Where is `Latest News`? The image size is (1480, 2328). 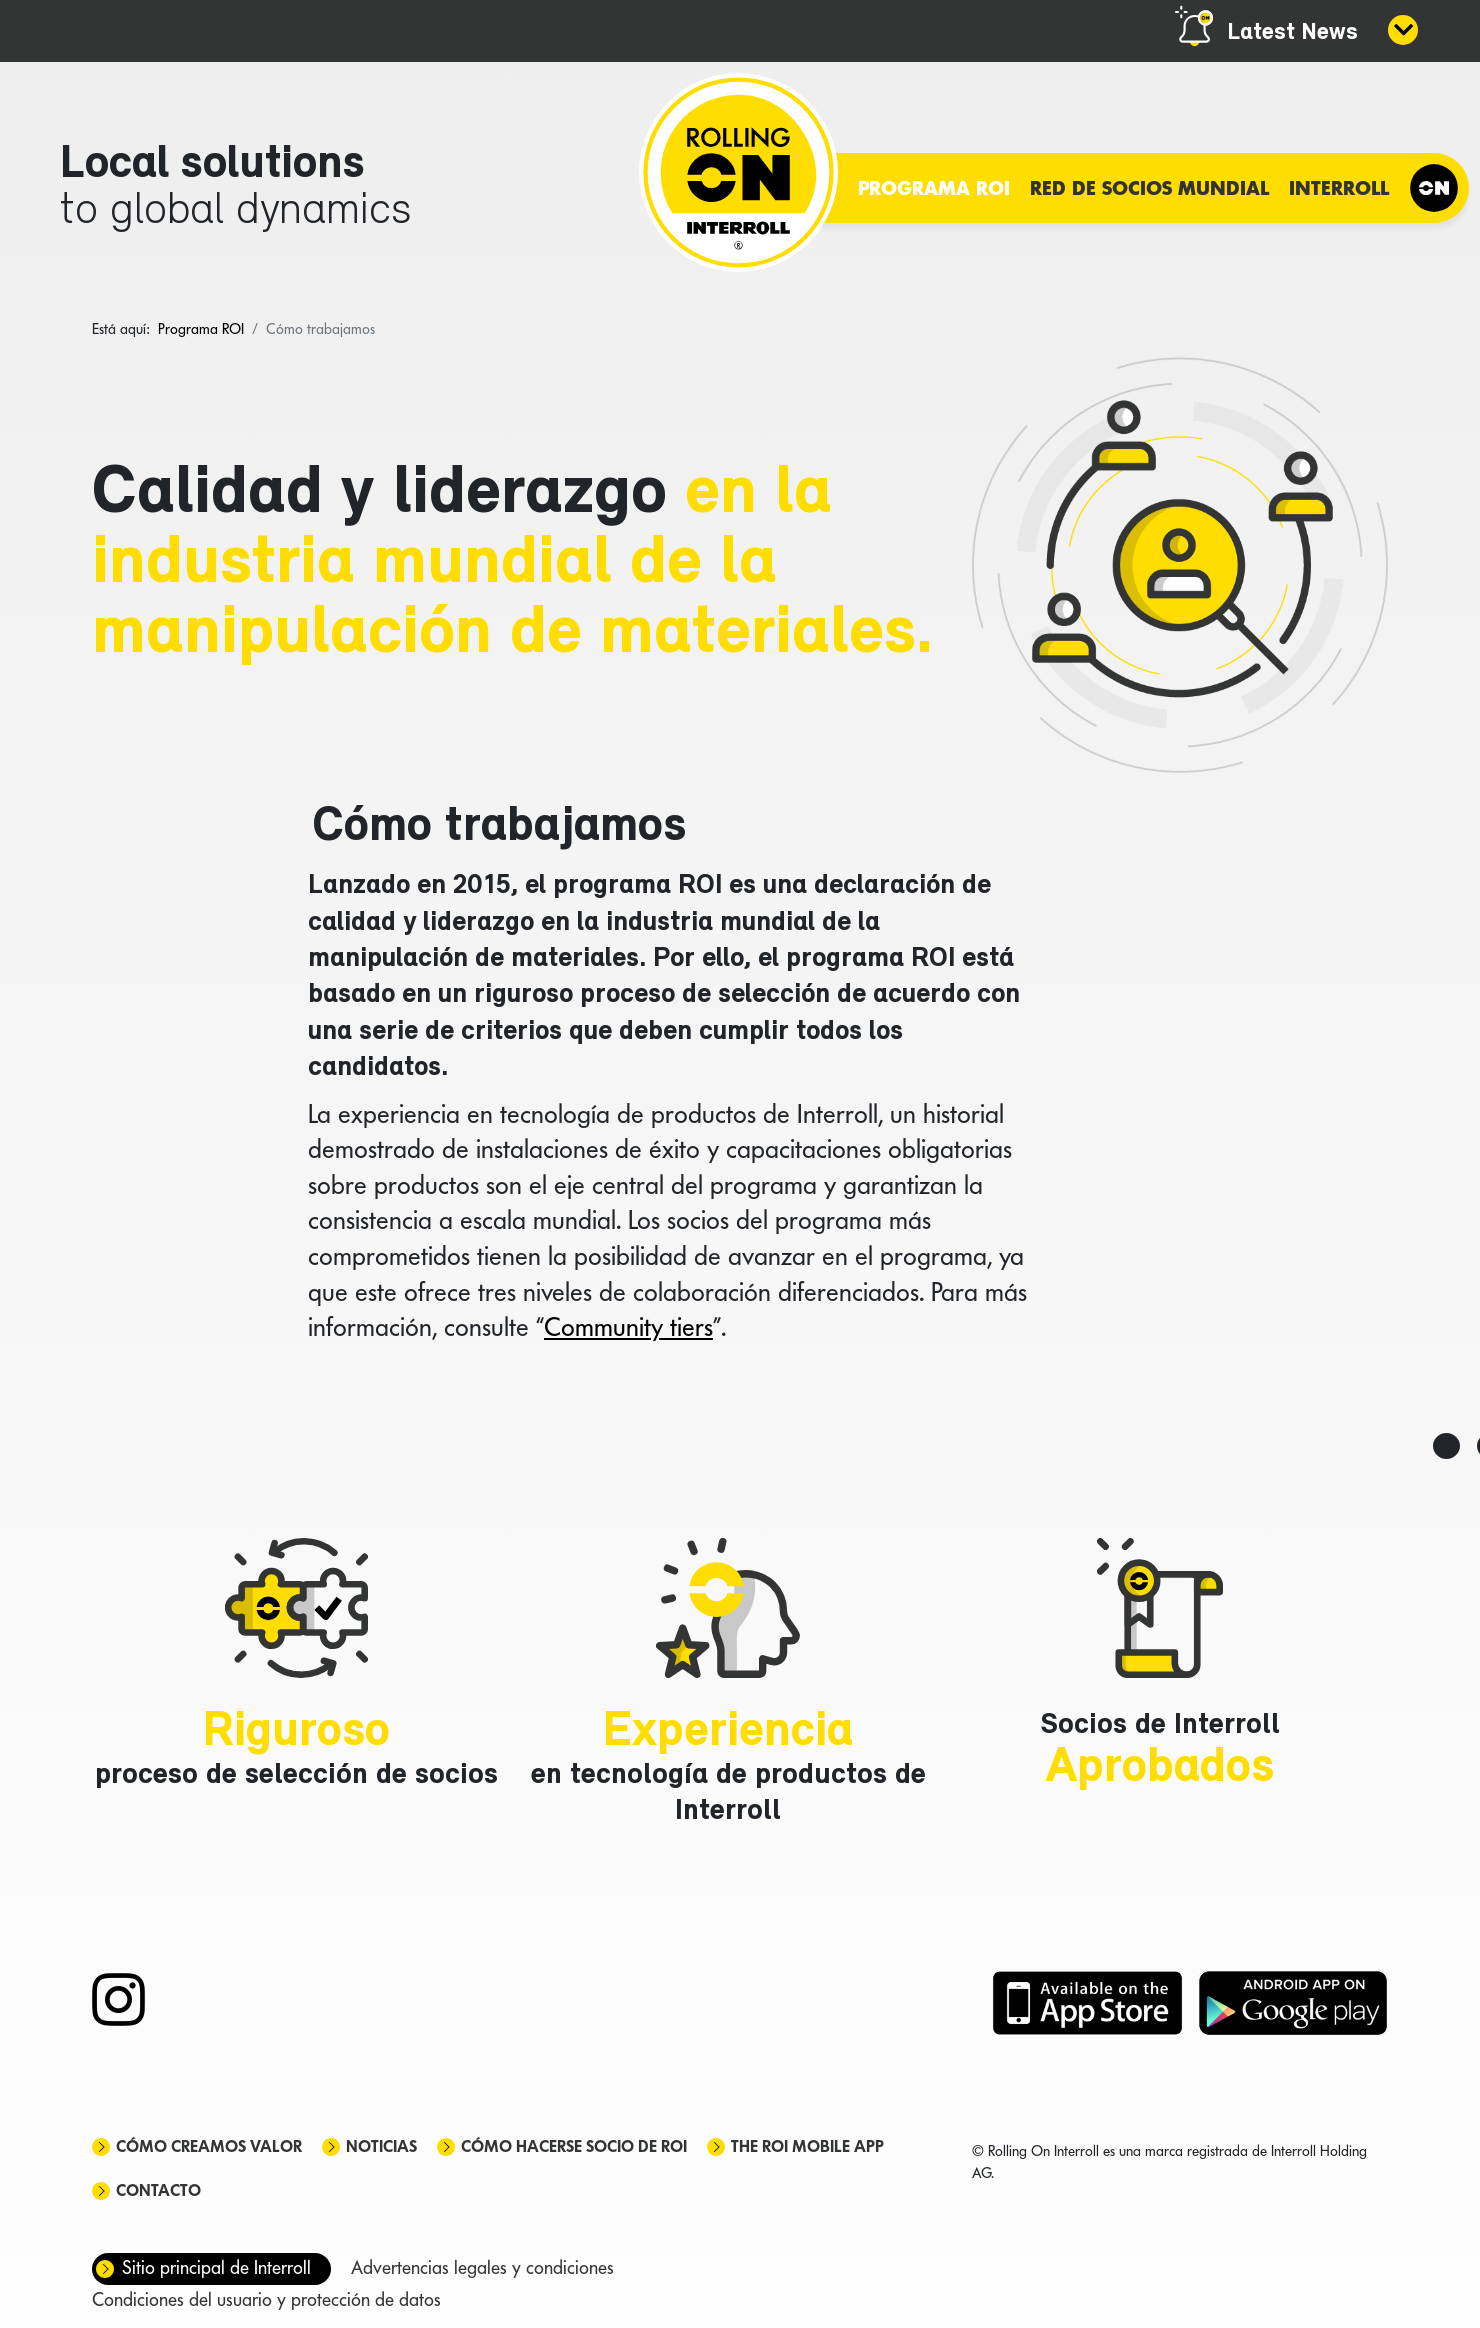 Latest News is located at coordinates (1292, 33).